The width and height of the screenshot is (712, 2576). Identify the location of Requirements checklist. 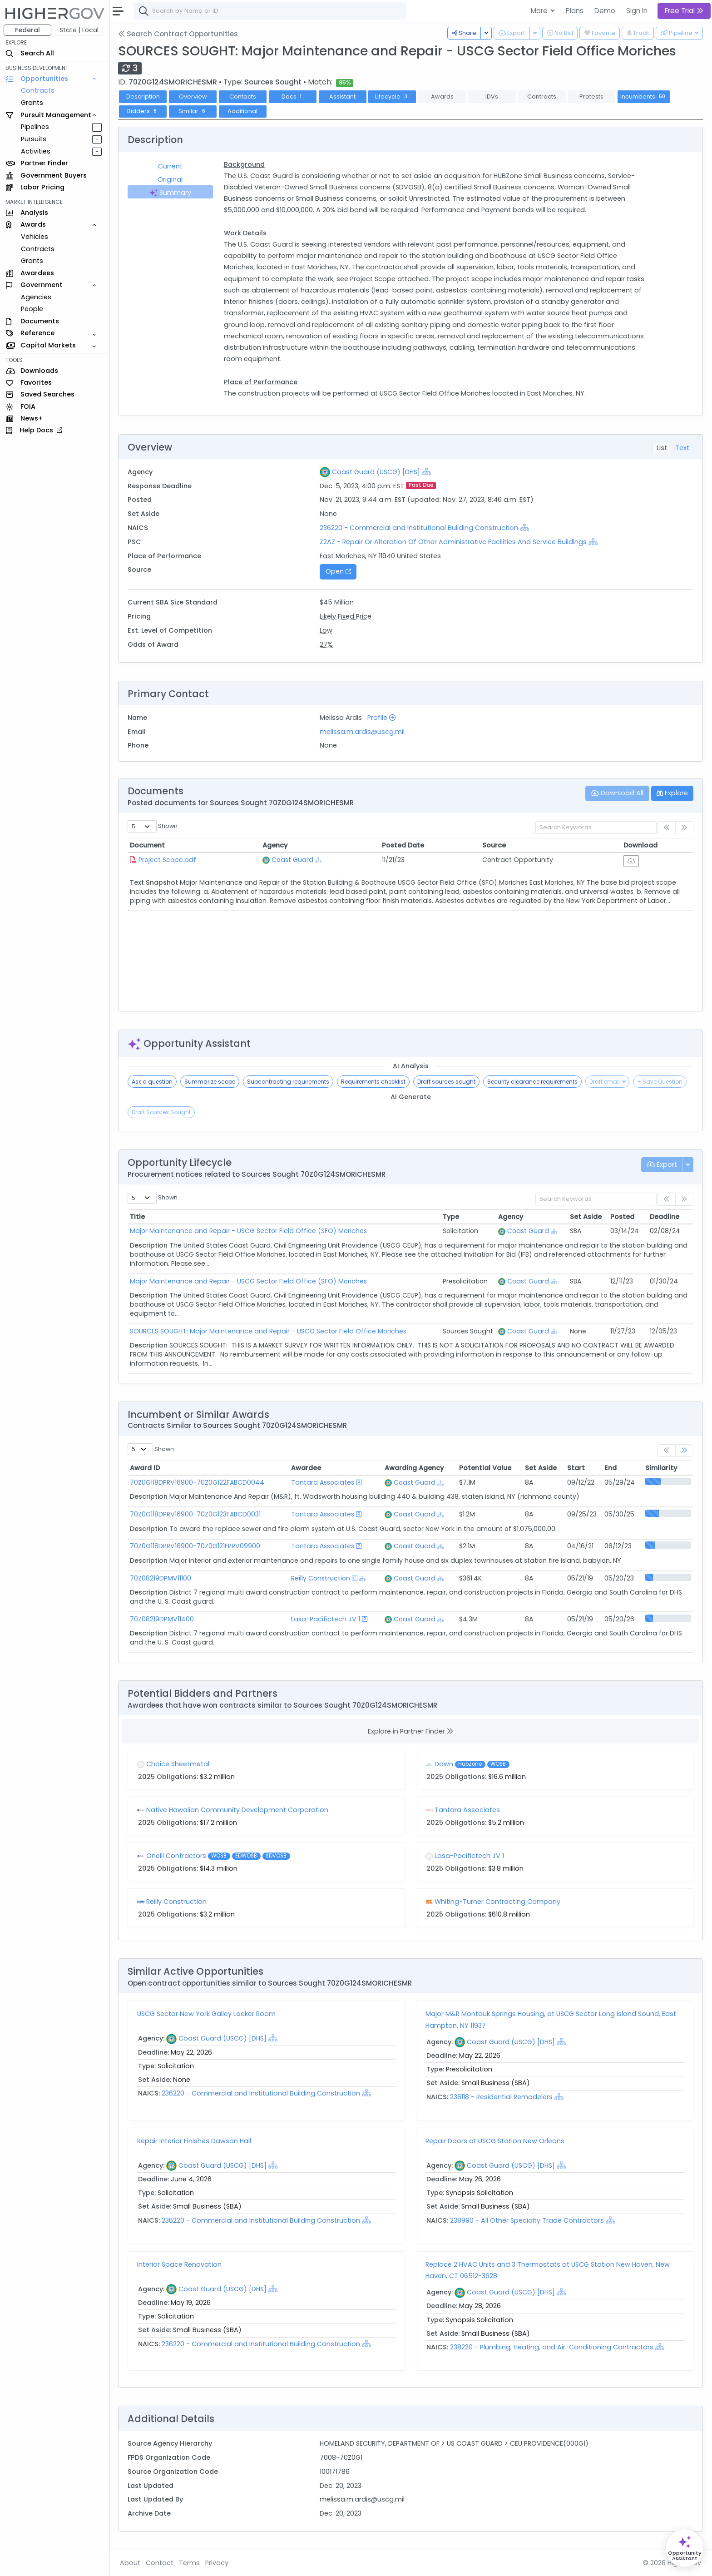
(373, 1081).